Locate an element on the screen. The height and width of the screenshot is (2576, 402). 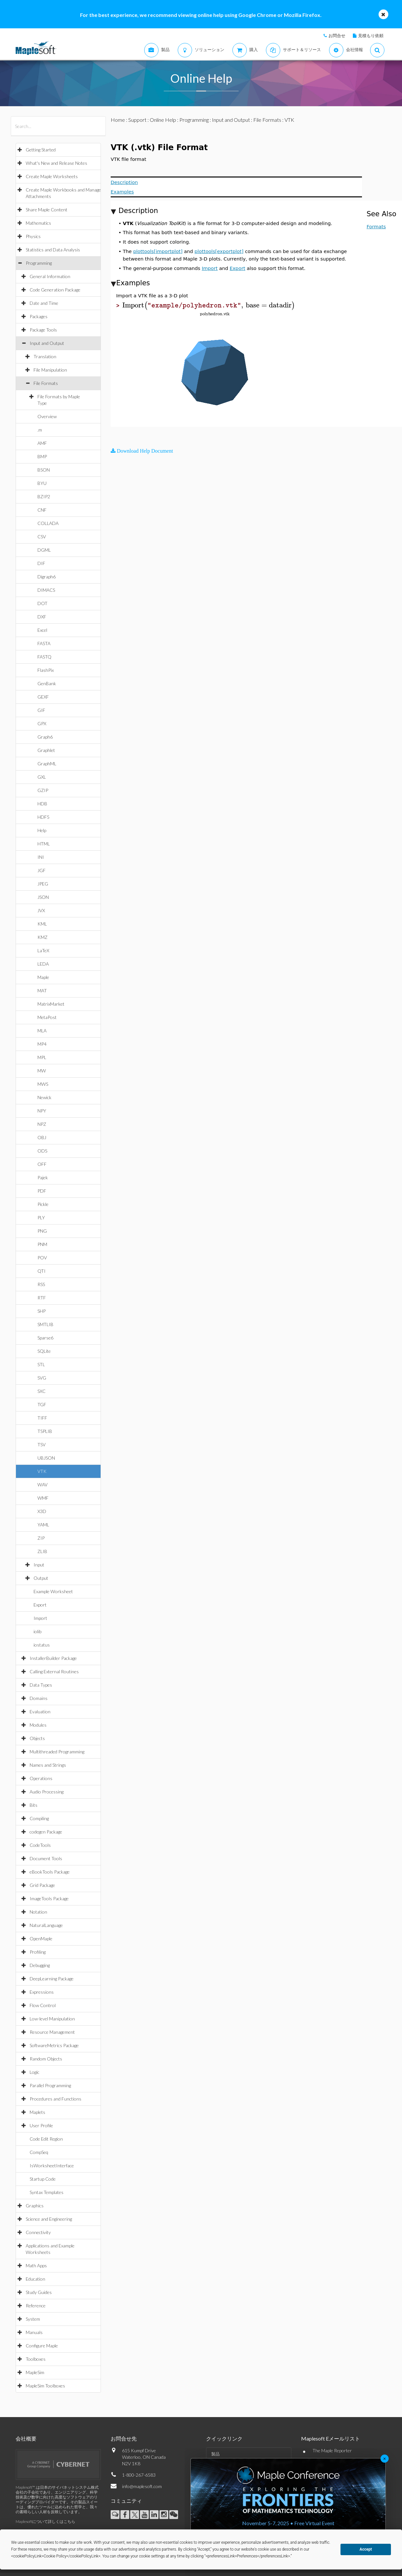
KML is located at coordinates (42, 924).